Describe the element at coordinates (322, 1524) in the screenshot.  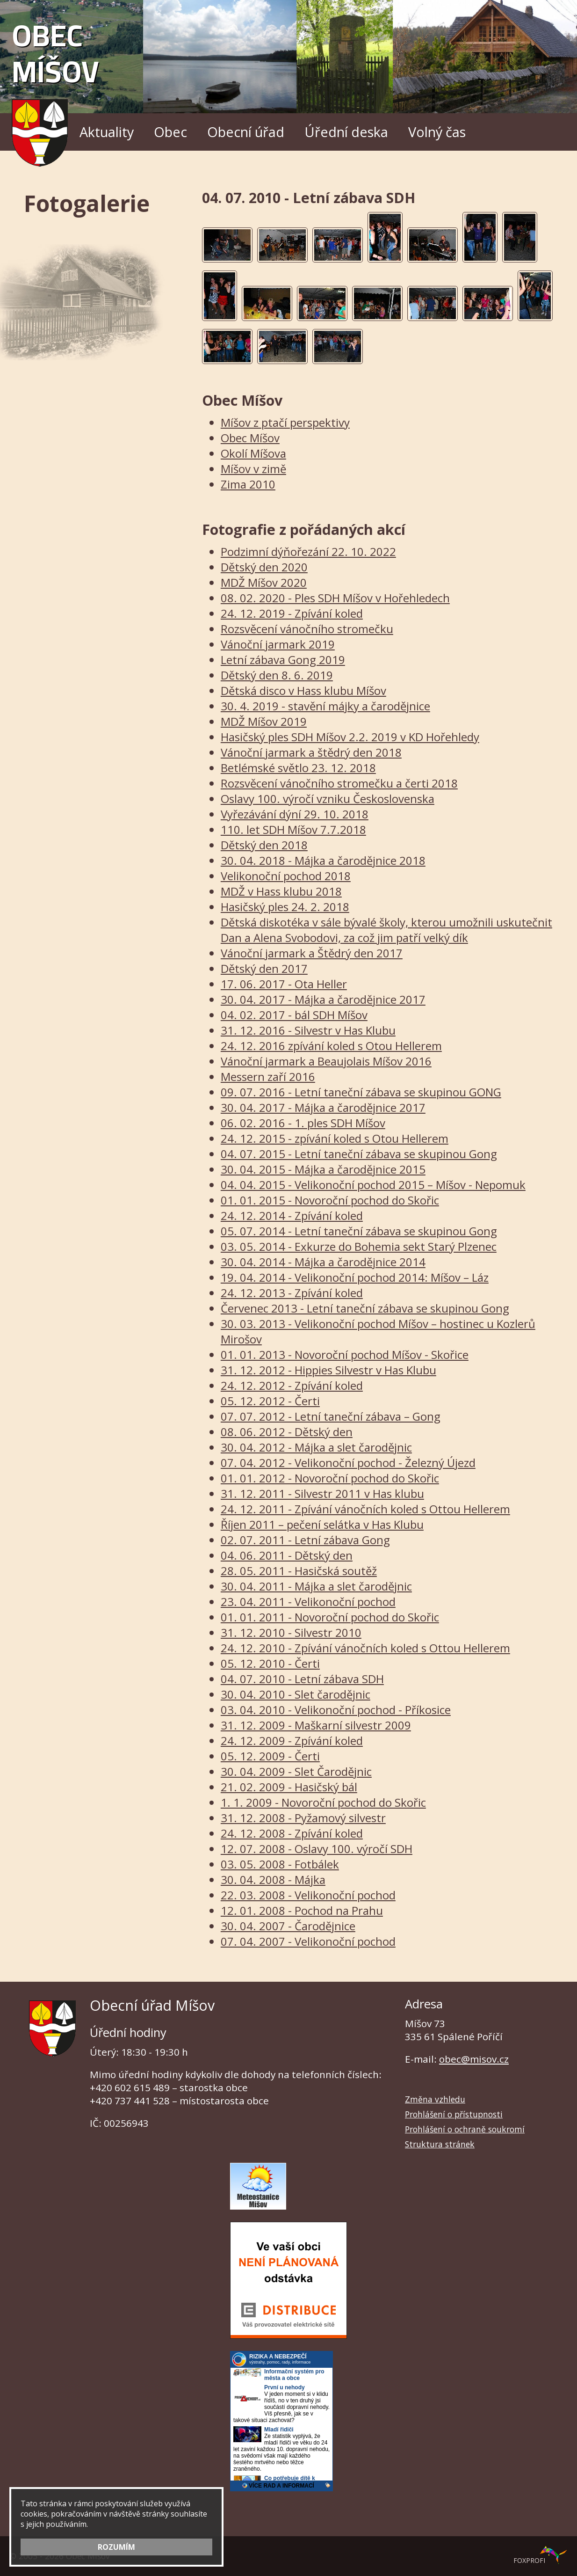
I see `Říjen 2011 – pečení selátka v Has Klubu` at that location.